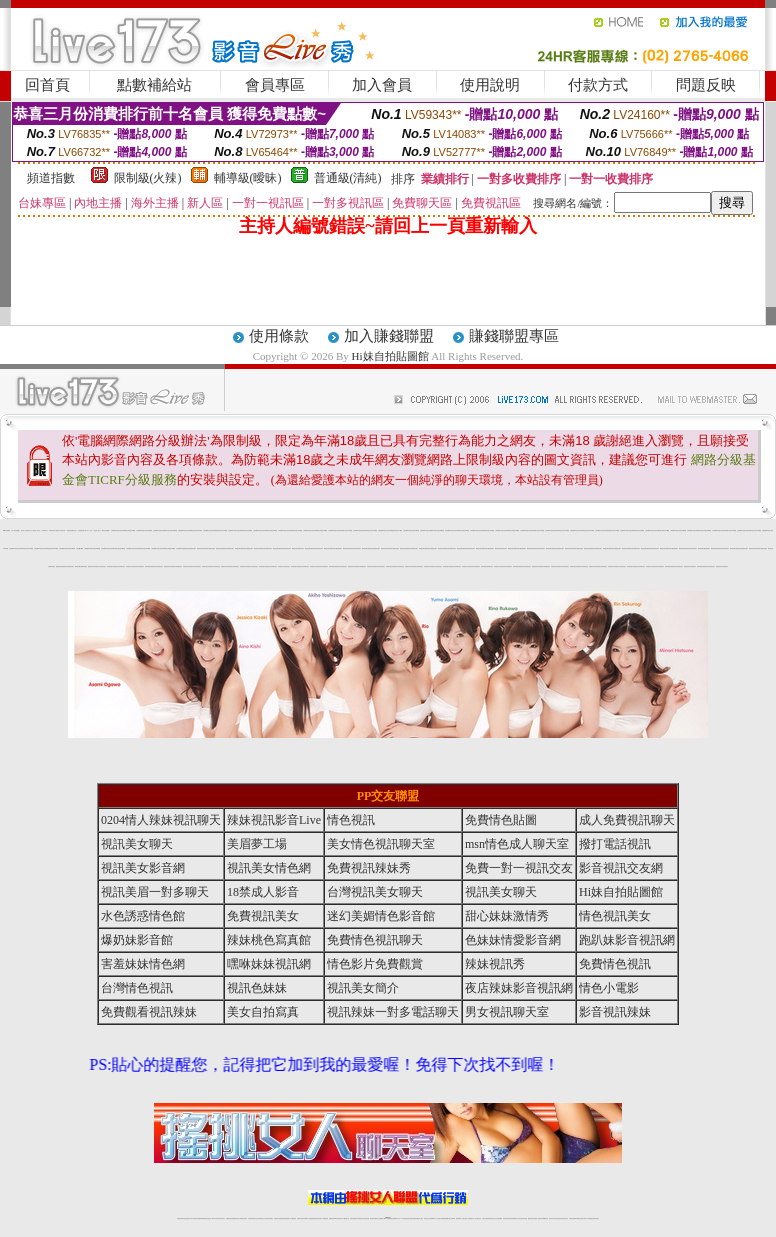 Image resolution: width=776 pixels, height=1237 pixels. I want to click on 使用說明, so click(490, 85).